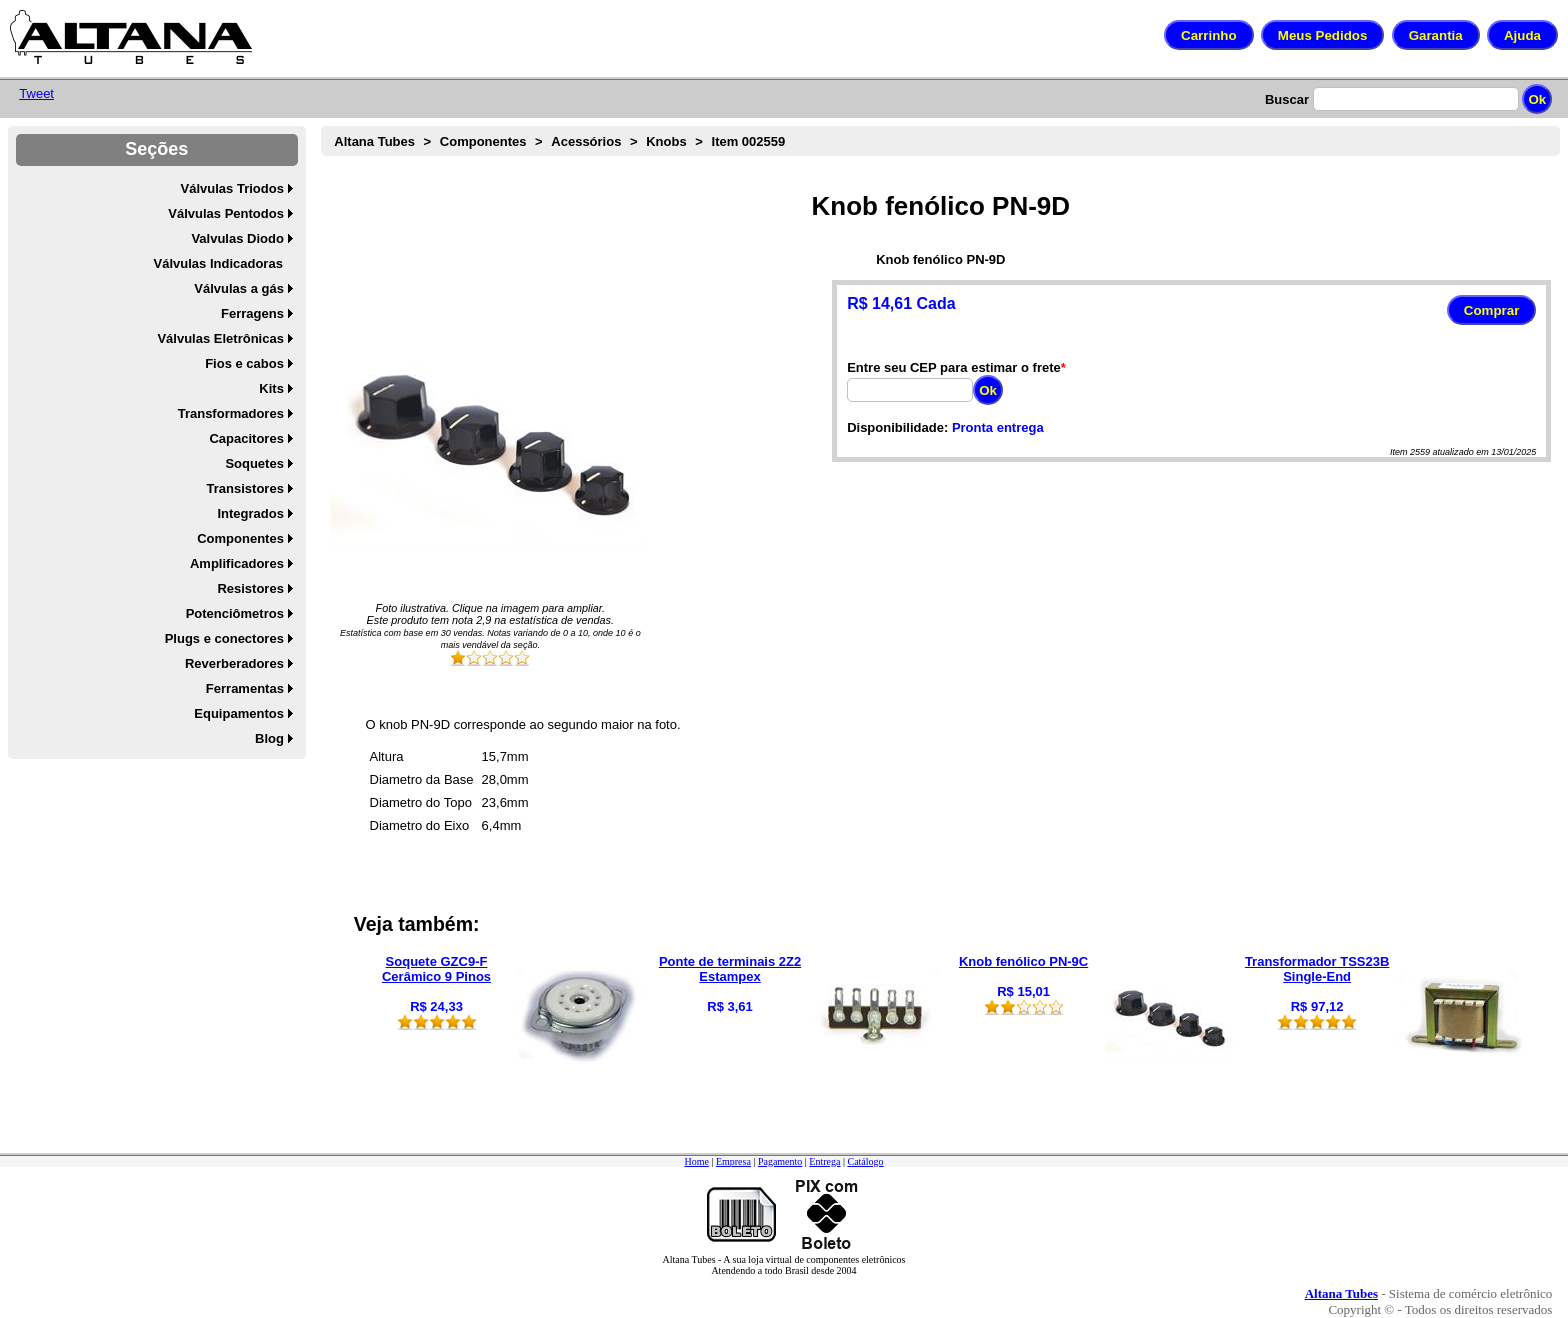 The width and height of the screenshot is (1568, 1318). What do you see at coordinates (730, 969) in the screenshot?
I see `Ponte de terminais 2Z2 Estampex` at bounding box center [730, 969].